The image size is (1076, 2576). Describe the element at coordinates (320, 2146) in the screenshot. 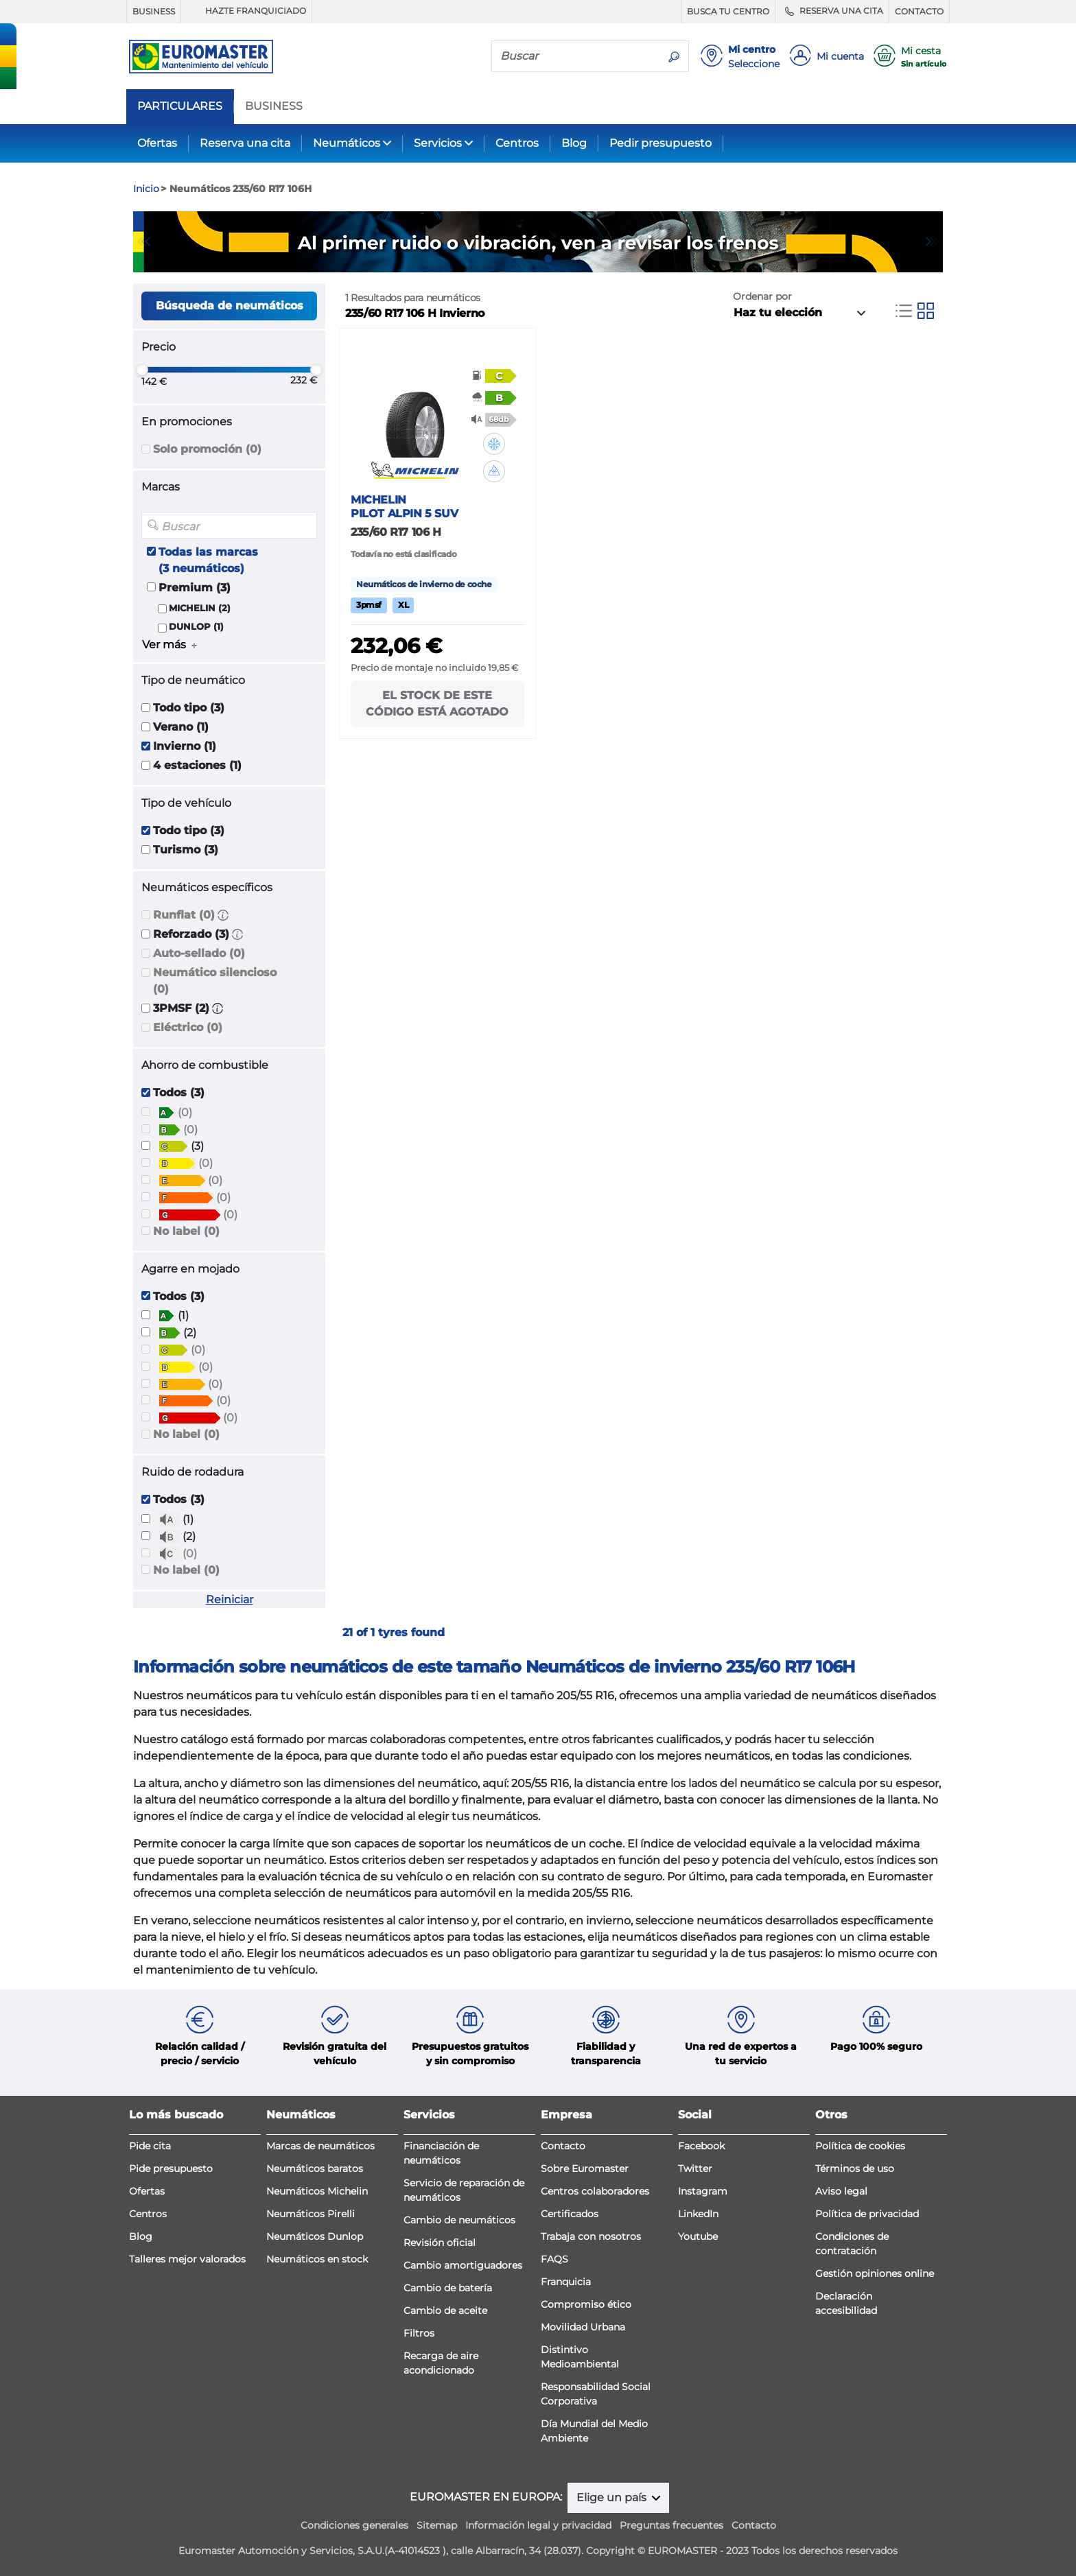

I see `Marcas de neumáticos` at that location.